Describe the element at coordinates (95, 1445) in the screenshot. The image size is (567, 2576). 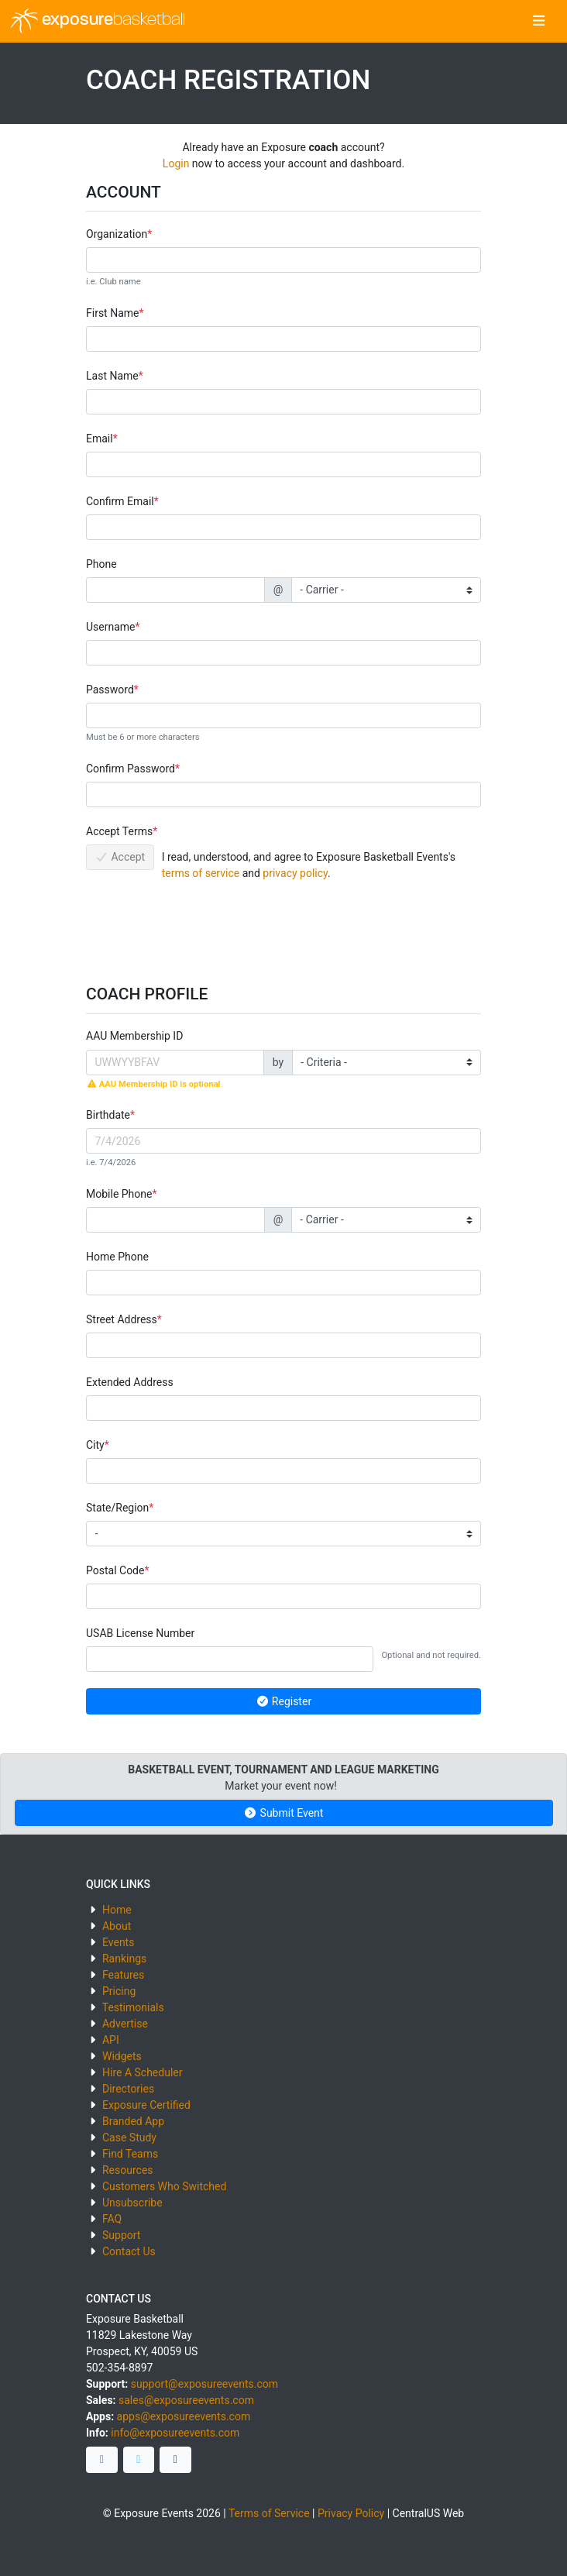
I see `City` at that location.